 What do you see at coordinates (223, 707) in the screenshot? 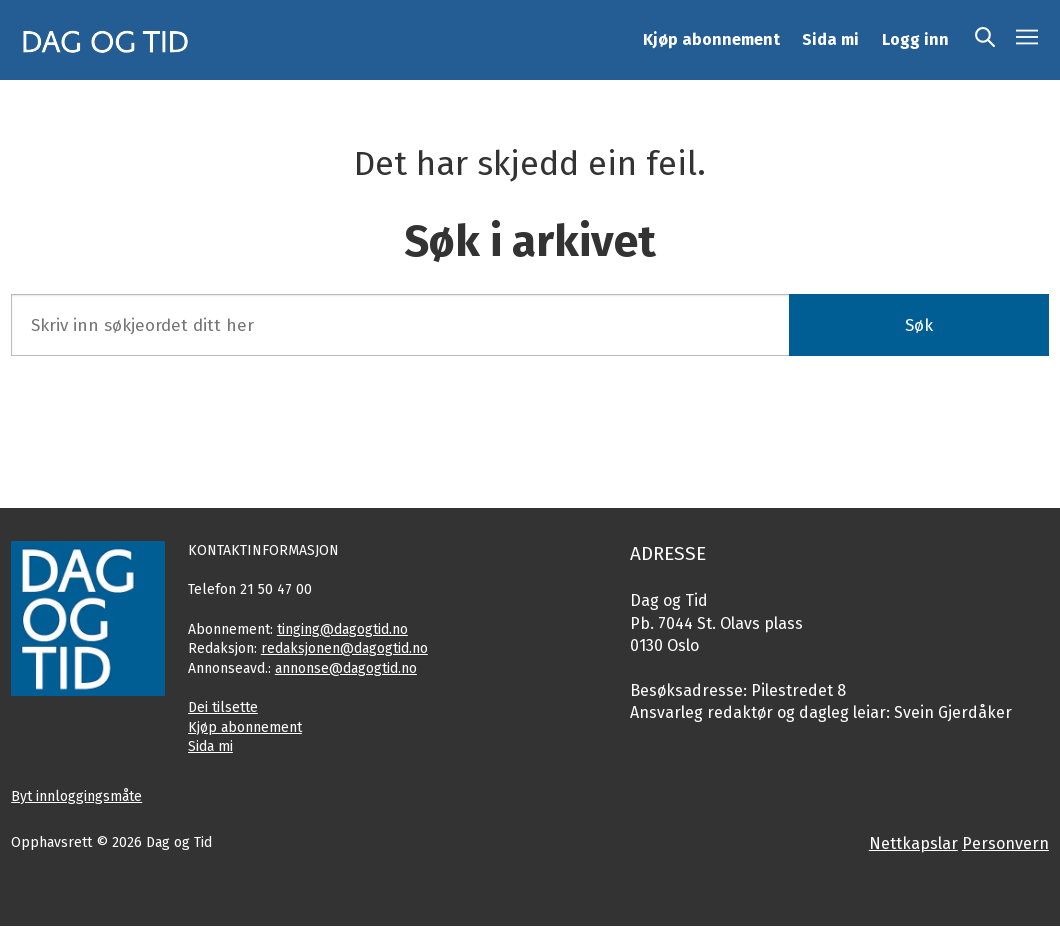
I see `Dei tilsette` at bounding box center [223, 707].